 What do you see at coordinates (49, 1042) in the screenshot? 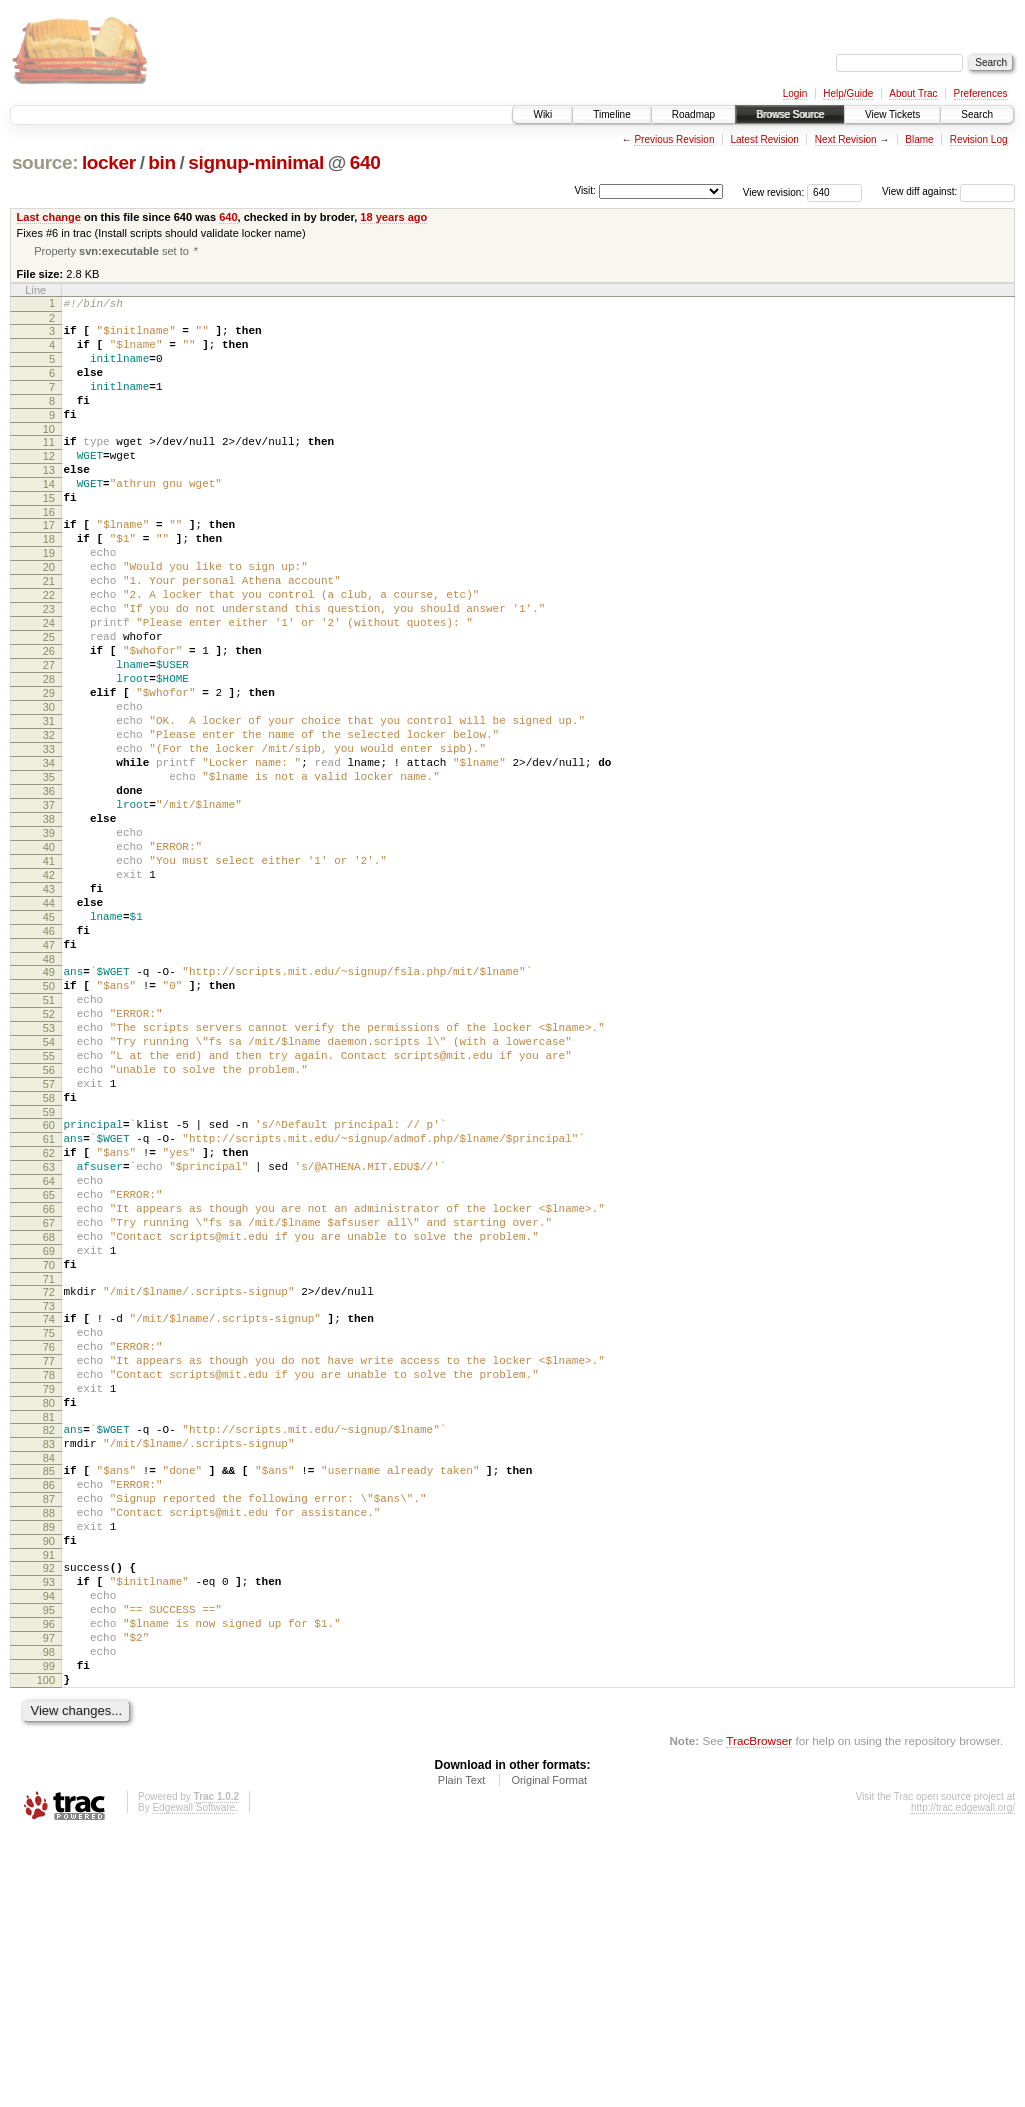
I see `45` at bounding box center [49, 1042].